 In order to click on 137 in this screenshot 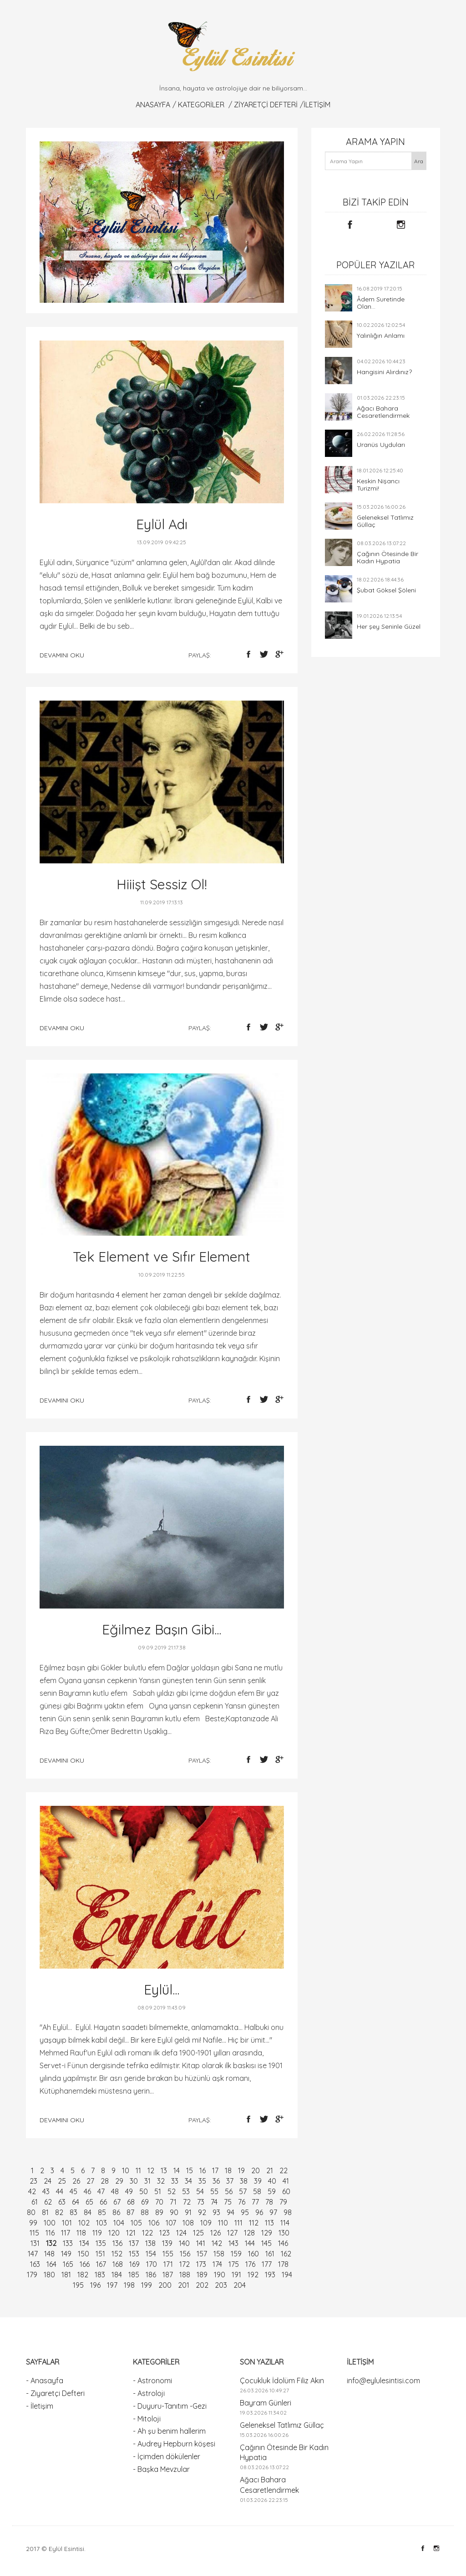, I will do `click(134, 2243)`.